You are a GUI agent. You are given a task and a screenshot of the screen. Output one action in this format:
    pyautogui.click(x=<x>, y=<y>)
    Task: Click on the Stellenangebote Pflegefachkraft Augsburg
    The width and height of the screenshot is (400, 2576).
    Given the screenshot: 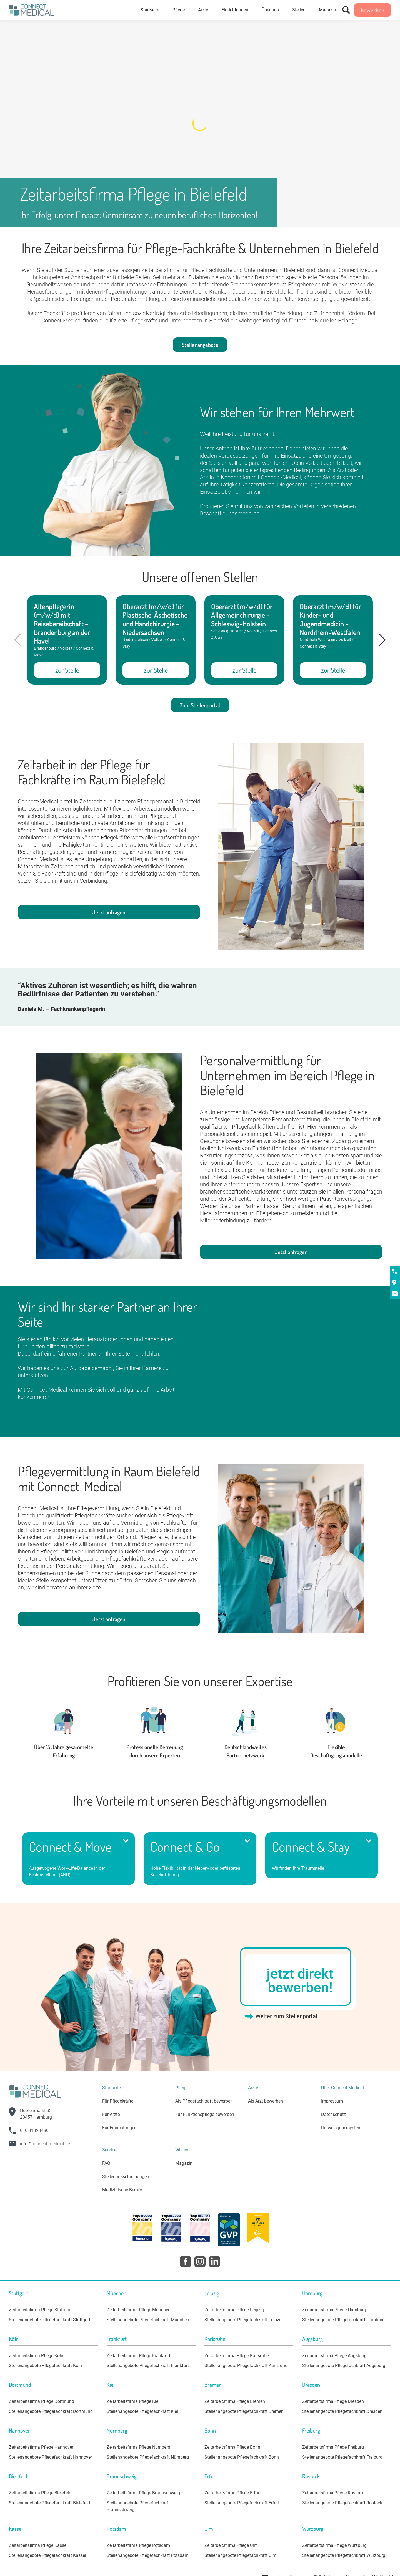 What is the action you would take?
    pyautogui.click(x=343, y=2365)
    